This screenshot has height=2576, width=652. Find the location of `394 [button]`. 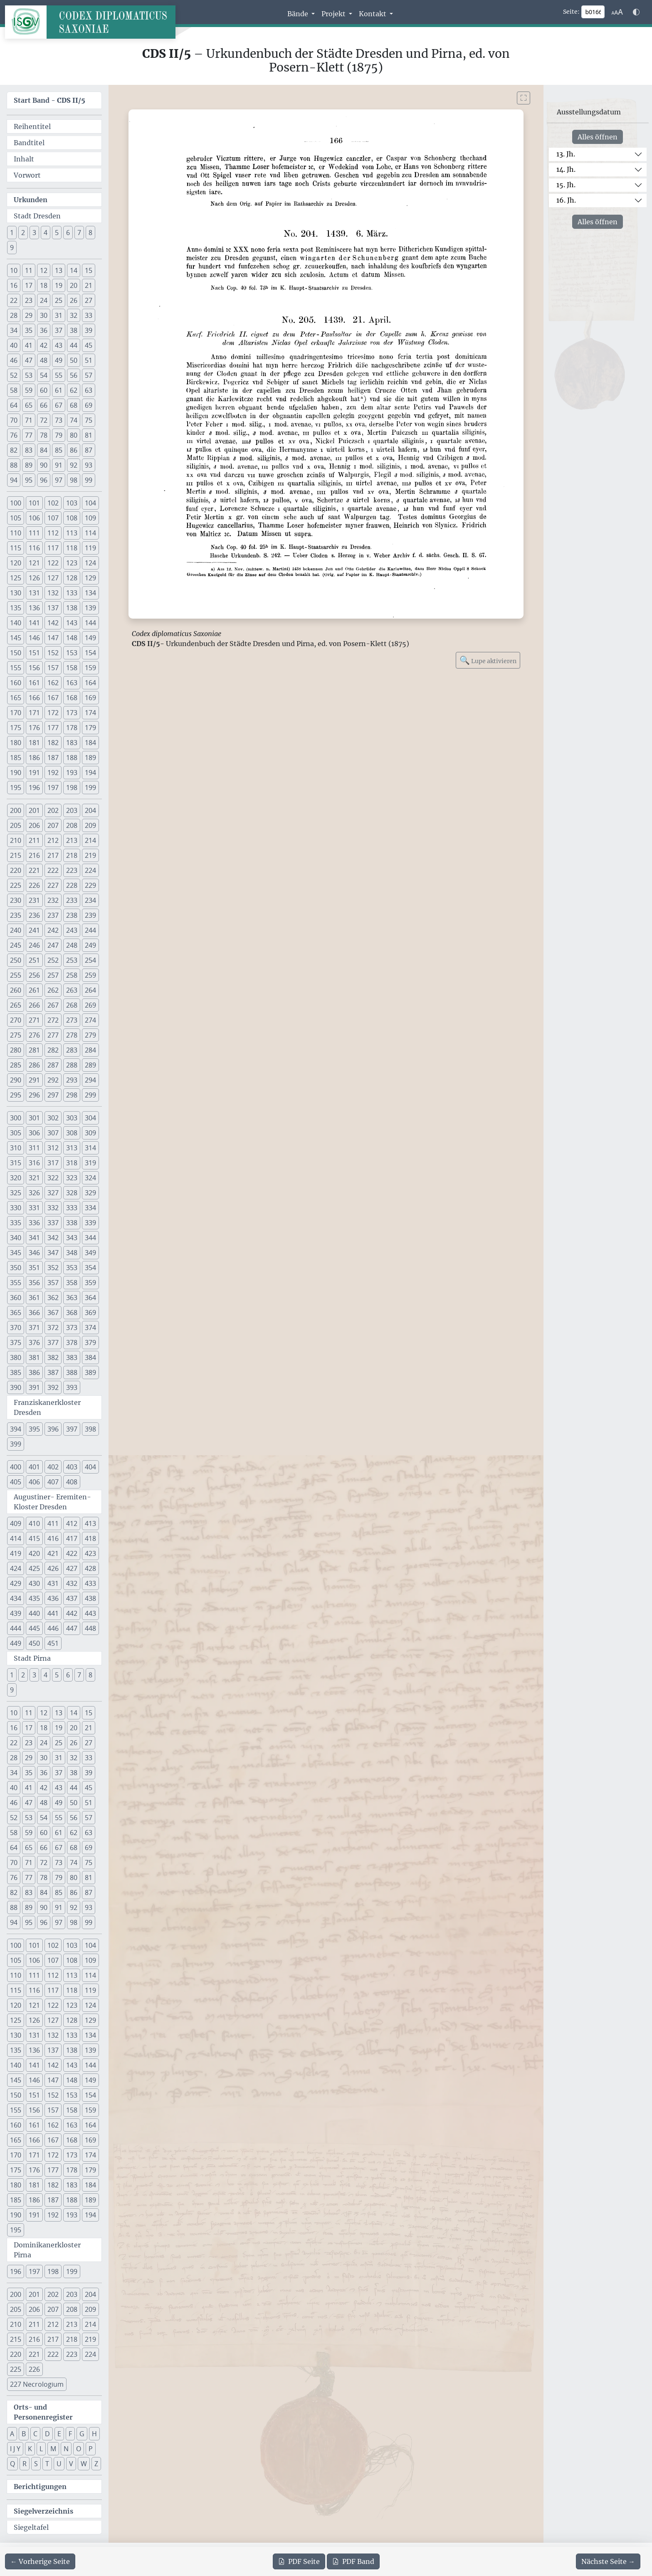

394 [button] is located at coordinates (15, 1429).